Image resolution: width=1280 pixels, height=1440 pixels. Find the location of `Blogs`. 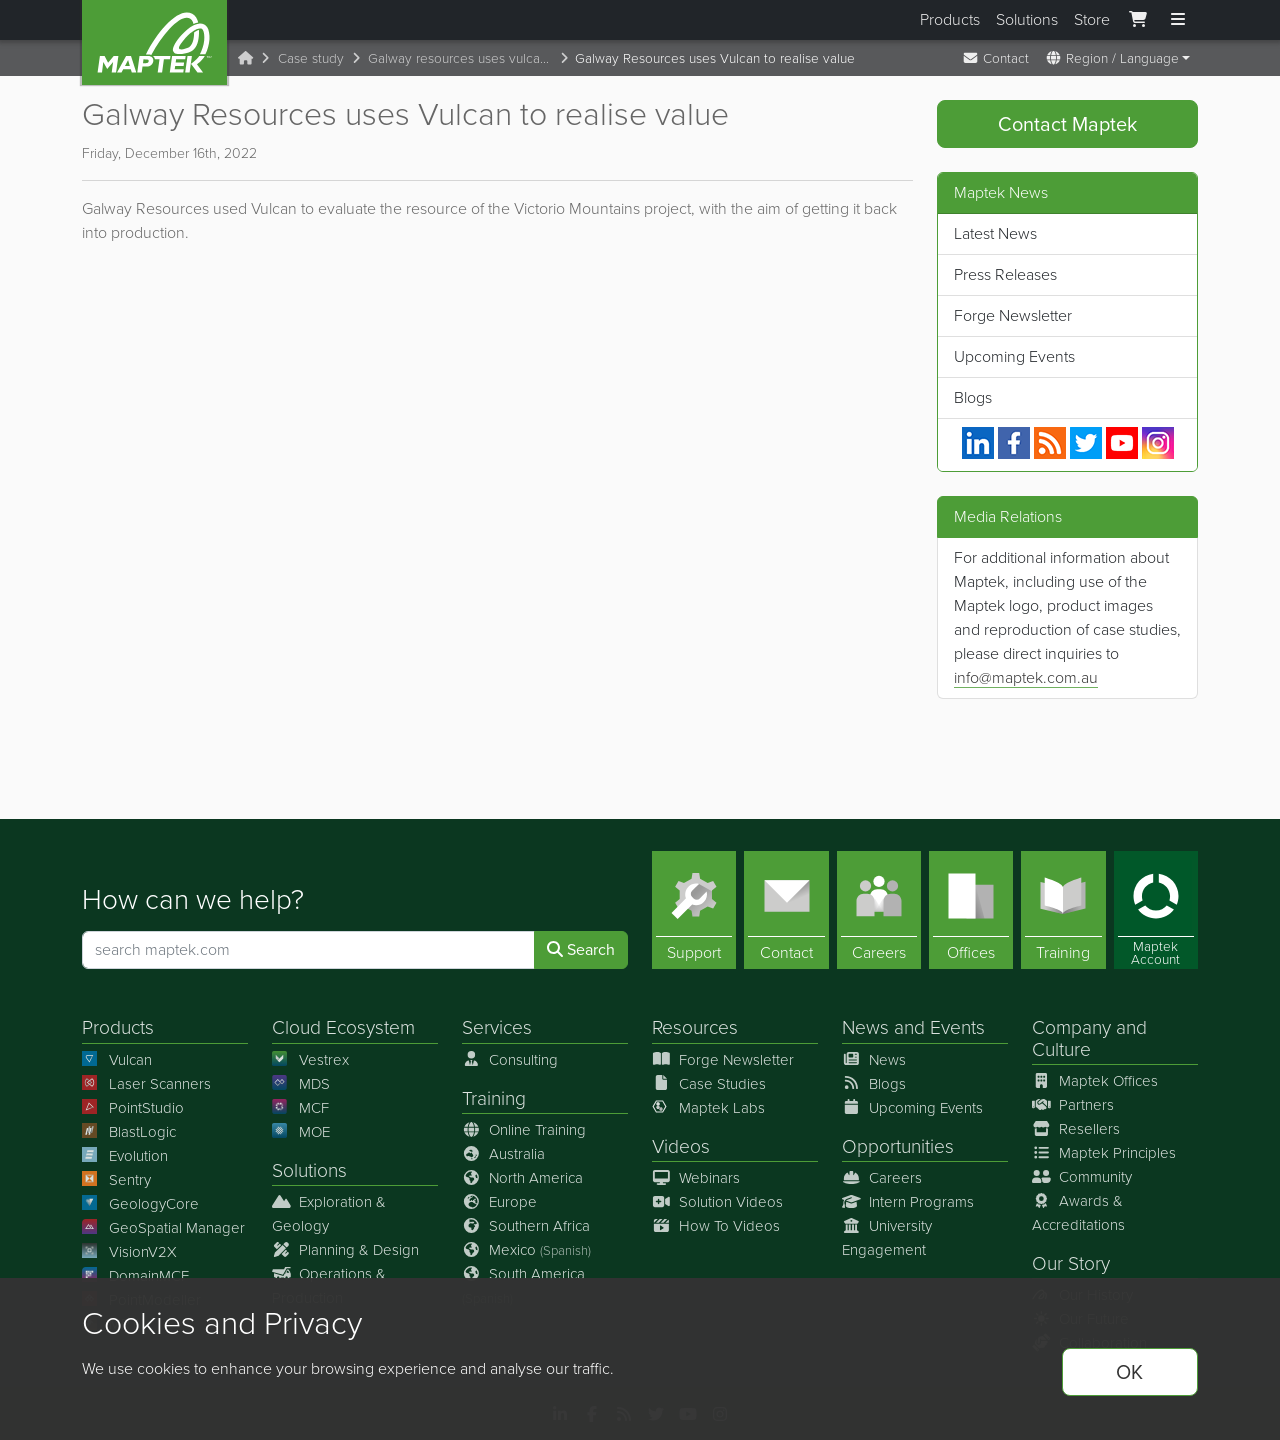

Blogs is located at coordinates (973, 397).